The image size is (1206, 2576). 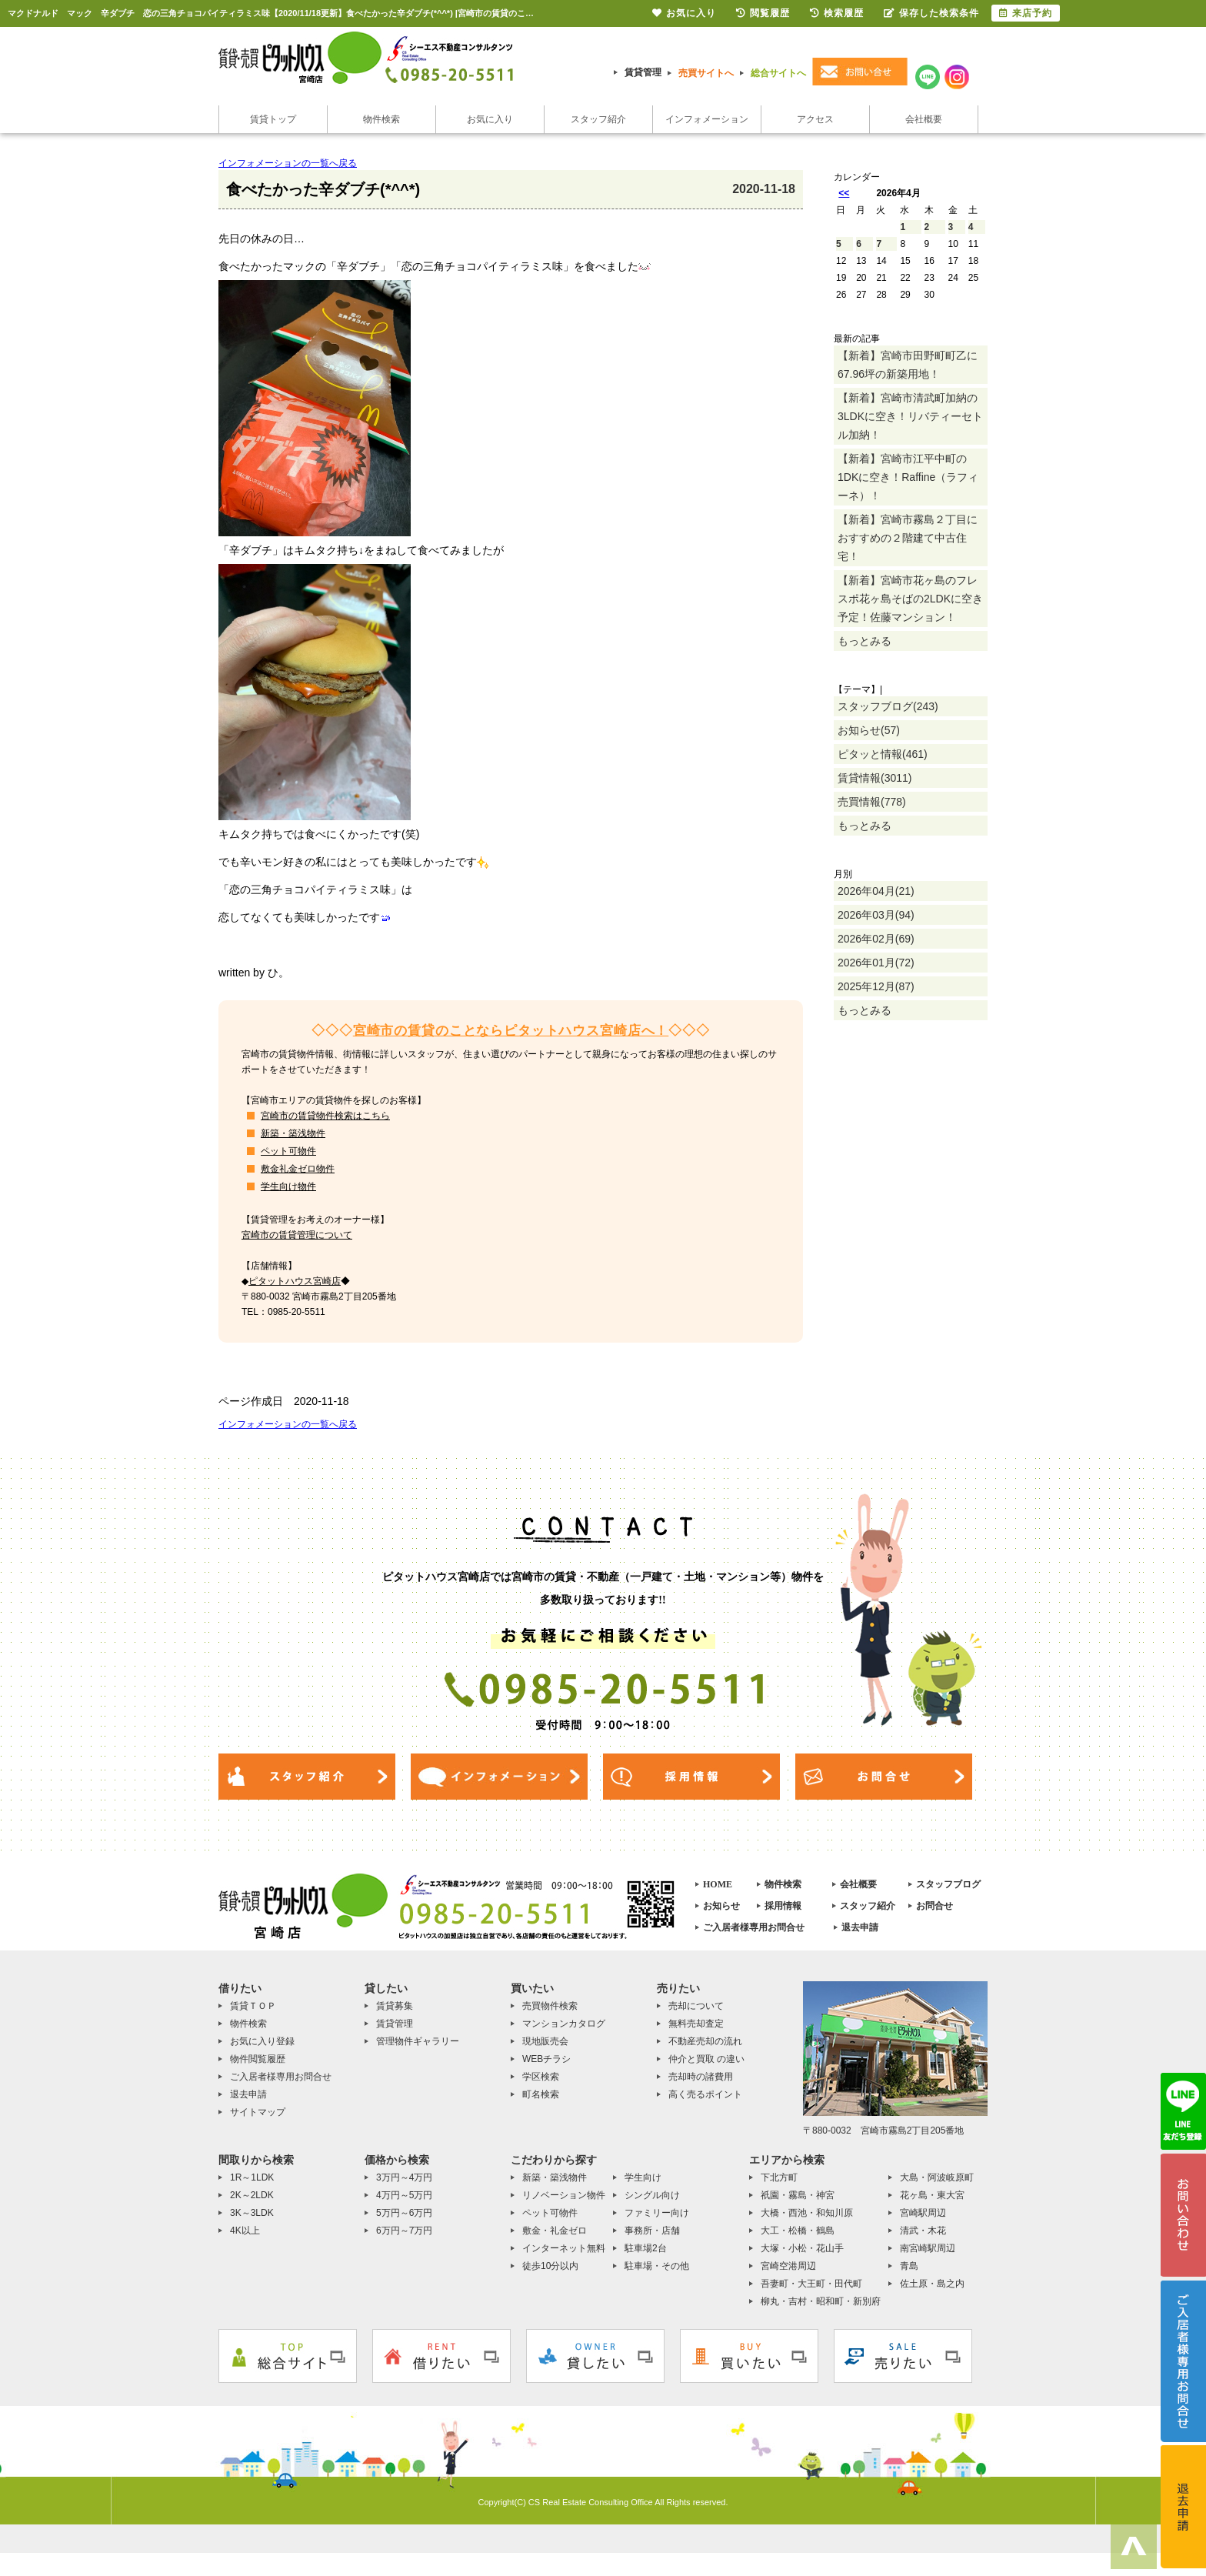 I want to click on 売買物件検索, so click(x=550, y=2005).